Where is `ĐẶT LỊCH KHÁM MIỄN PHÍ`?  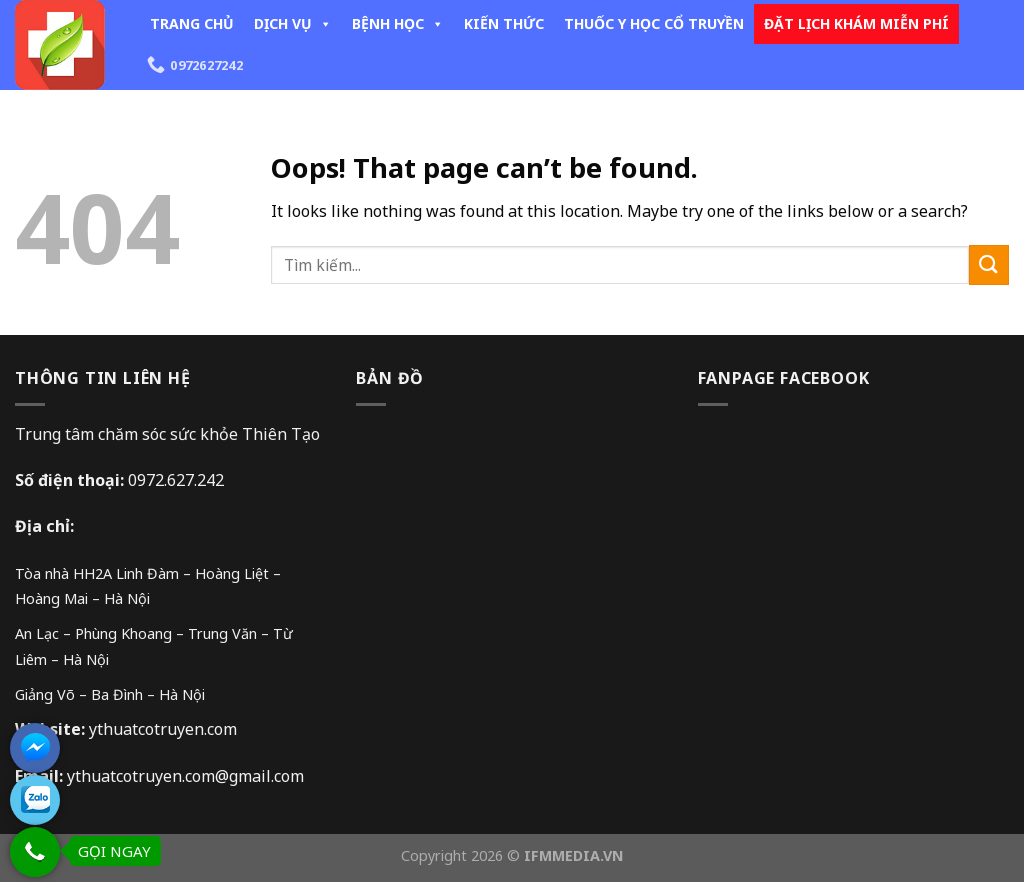 ĐẶT LỊCH KHÁM MIỄN PHÍ is located at coordinates (856, 23).